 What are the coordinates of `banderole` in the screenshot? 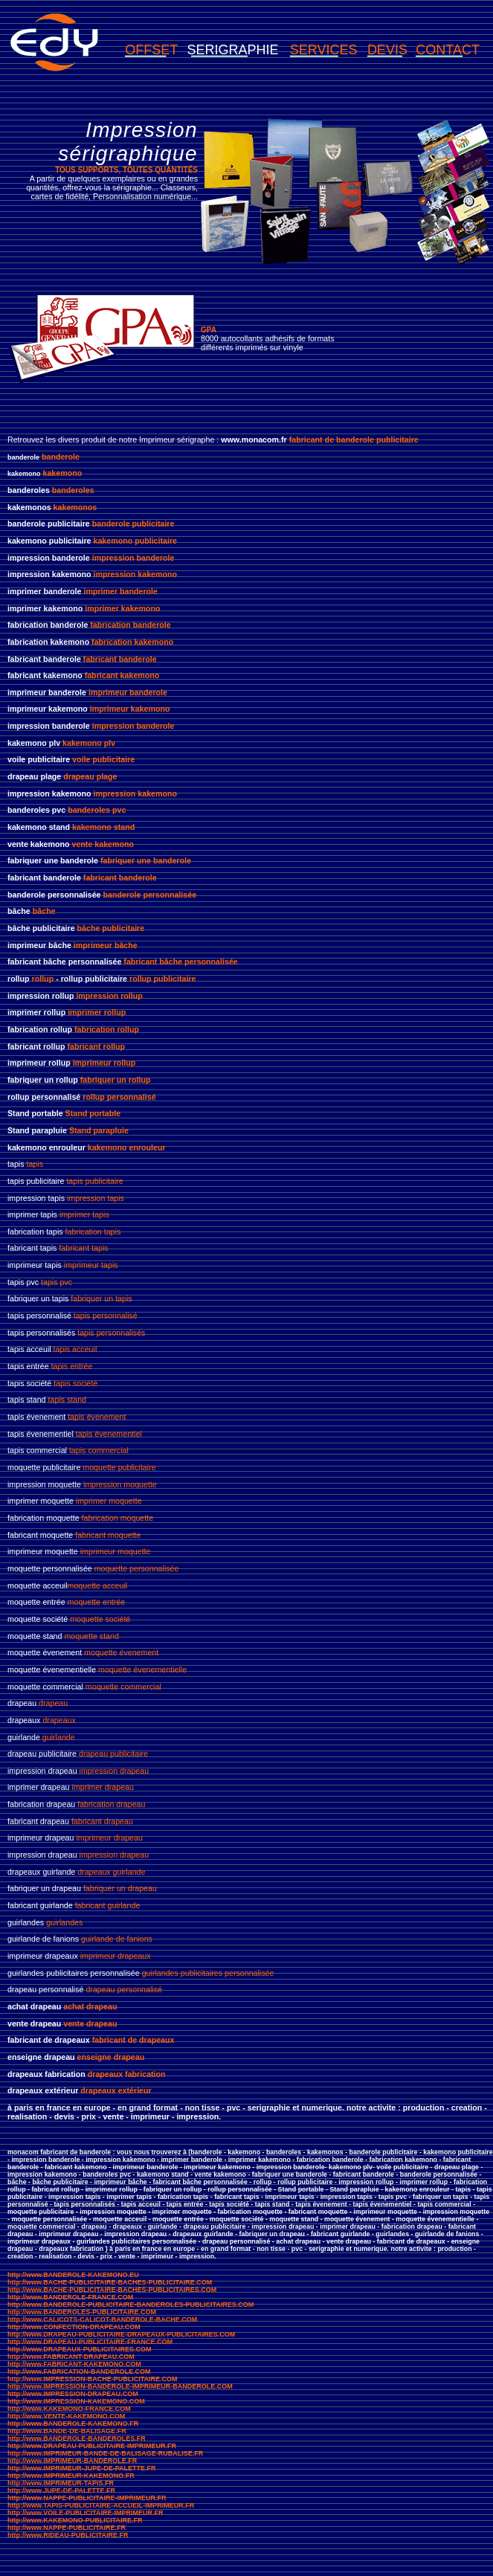 It's located at (61, 456).